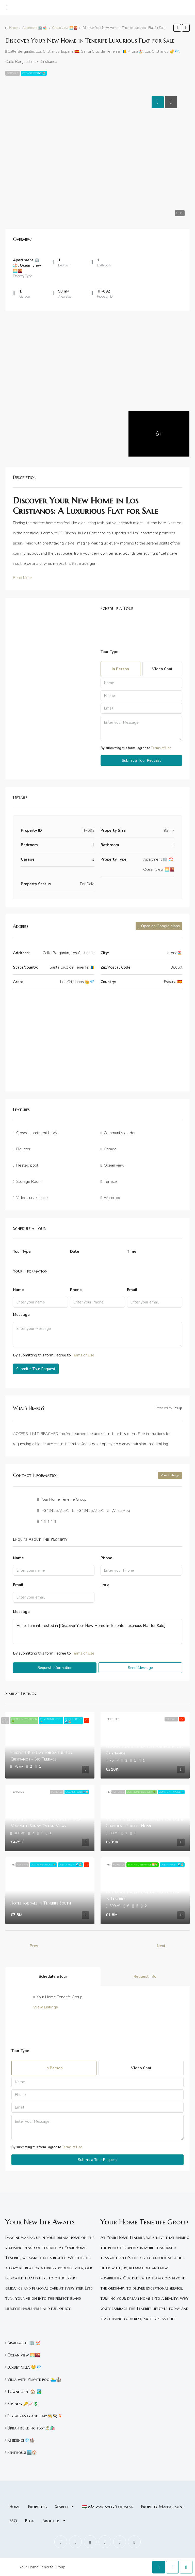 This screenshot has height=2576, width=195. I want to click on Search, so click(61, 2506).